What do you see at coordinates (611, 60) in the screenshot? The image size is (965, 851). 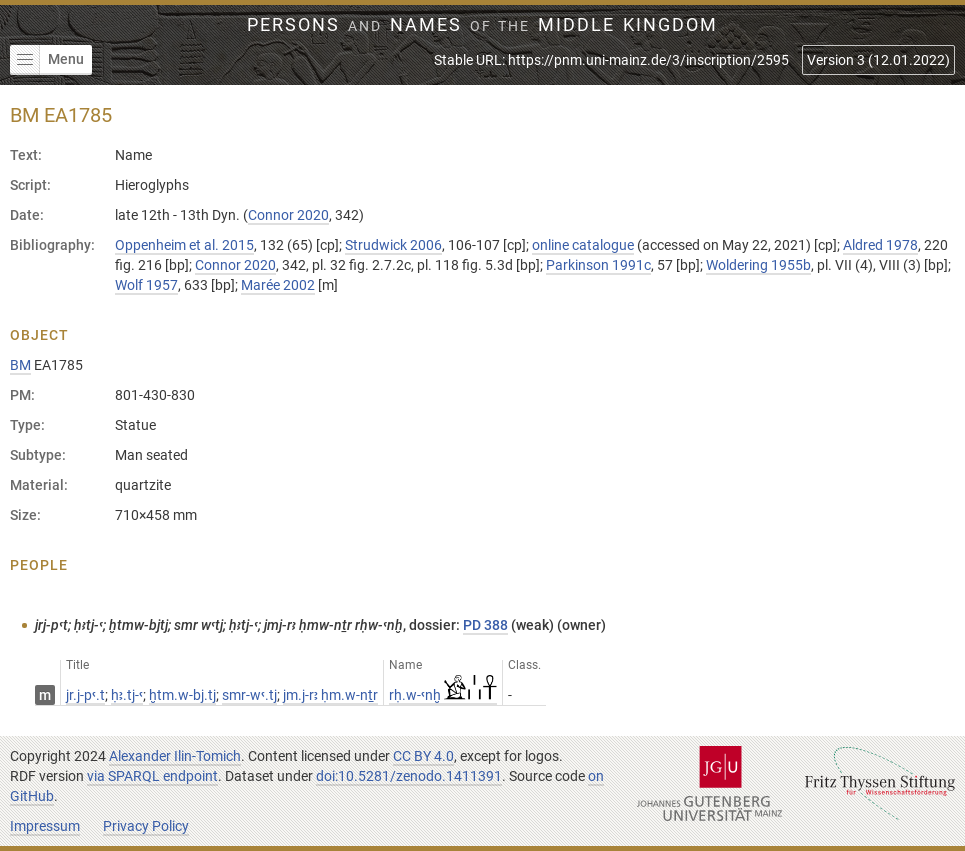 I see `Stable URL` at bounding box center [611, 60].